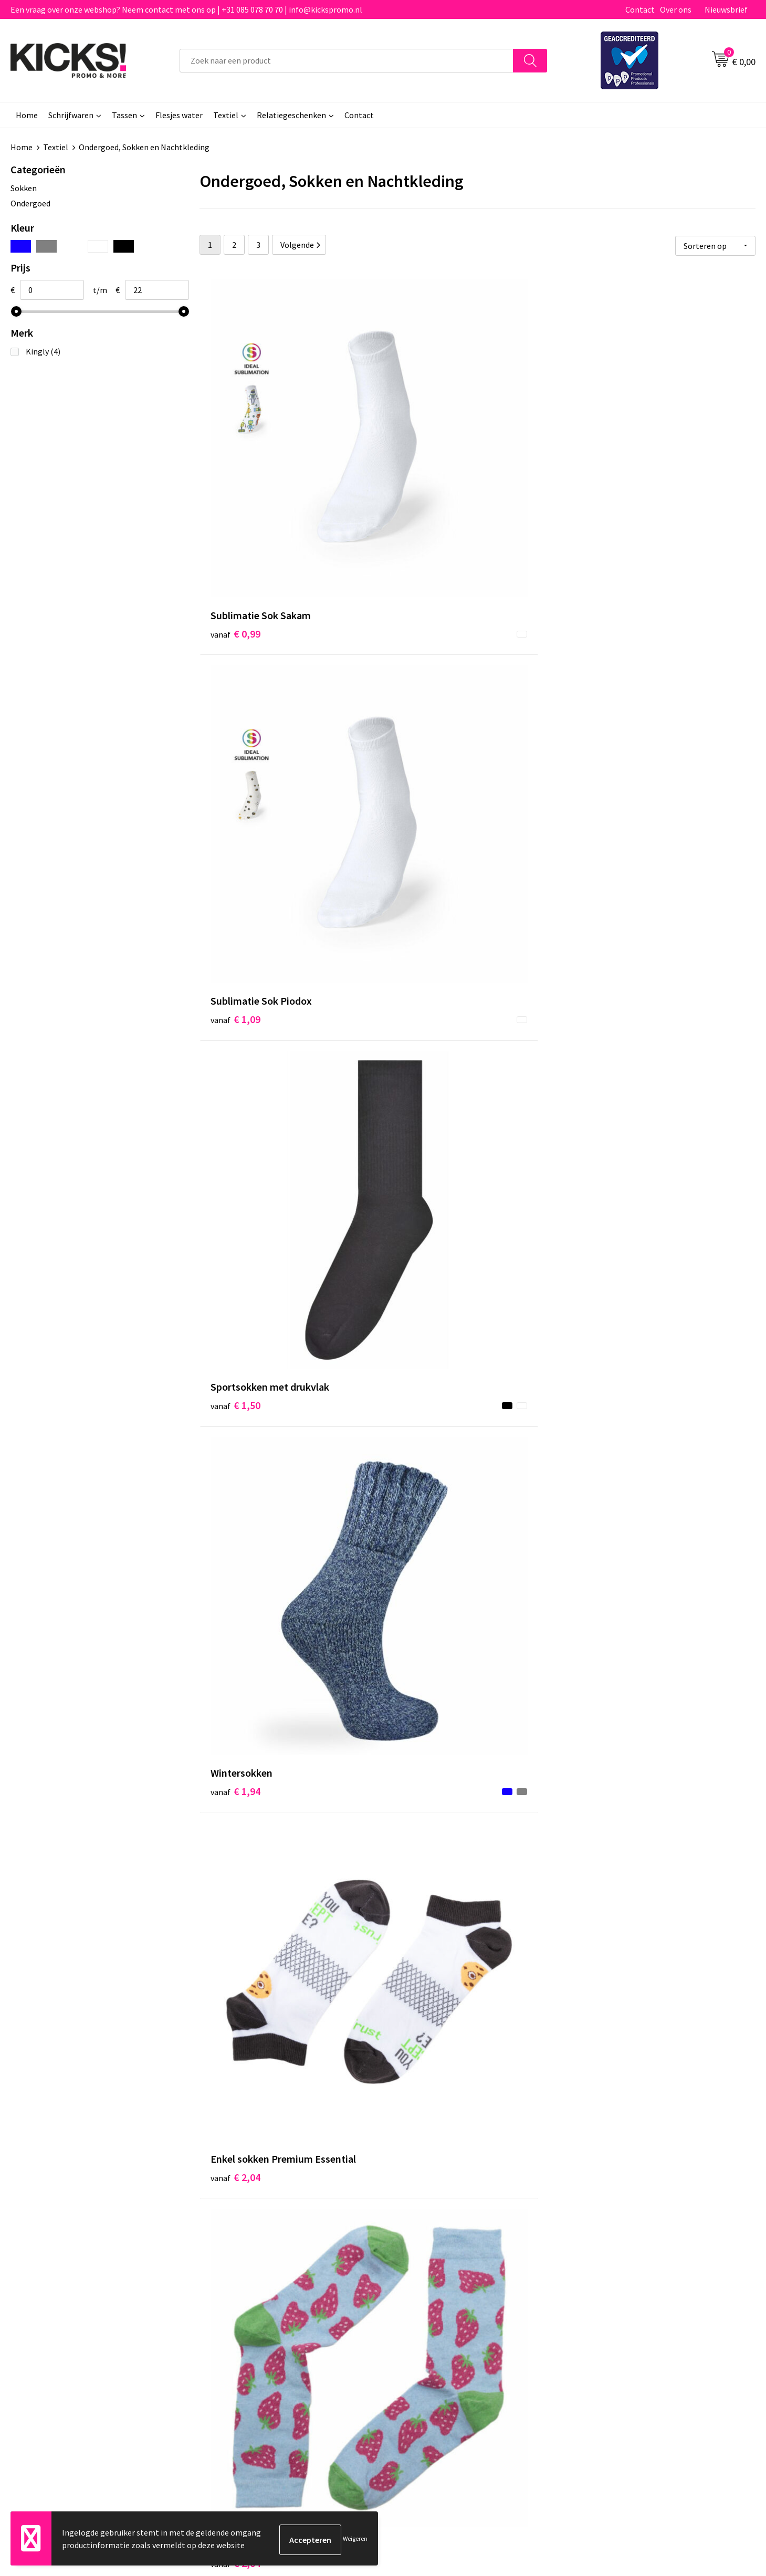 This screenshot has width=766, height=2576. Describe the element at coordinates (179, 115) in the screenshot. I see `Flesjes water` at that location.